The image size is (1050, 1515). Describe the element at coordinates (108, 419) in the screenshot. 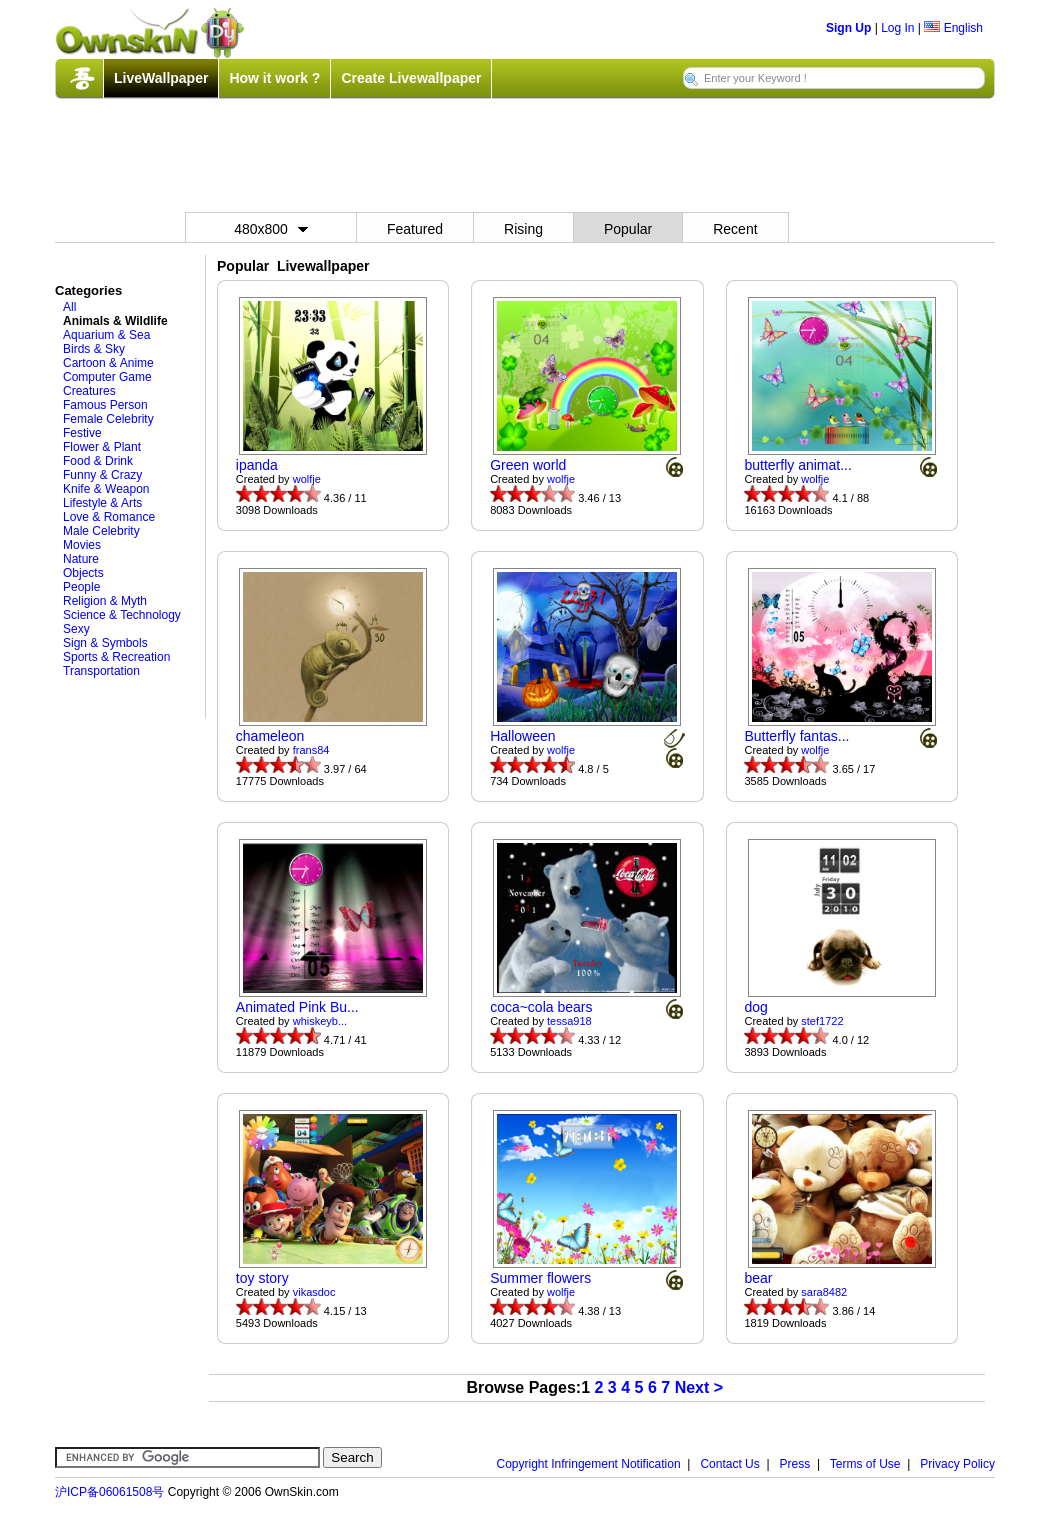

I see `Female Celebrity` at that location.